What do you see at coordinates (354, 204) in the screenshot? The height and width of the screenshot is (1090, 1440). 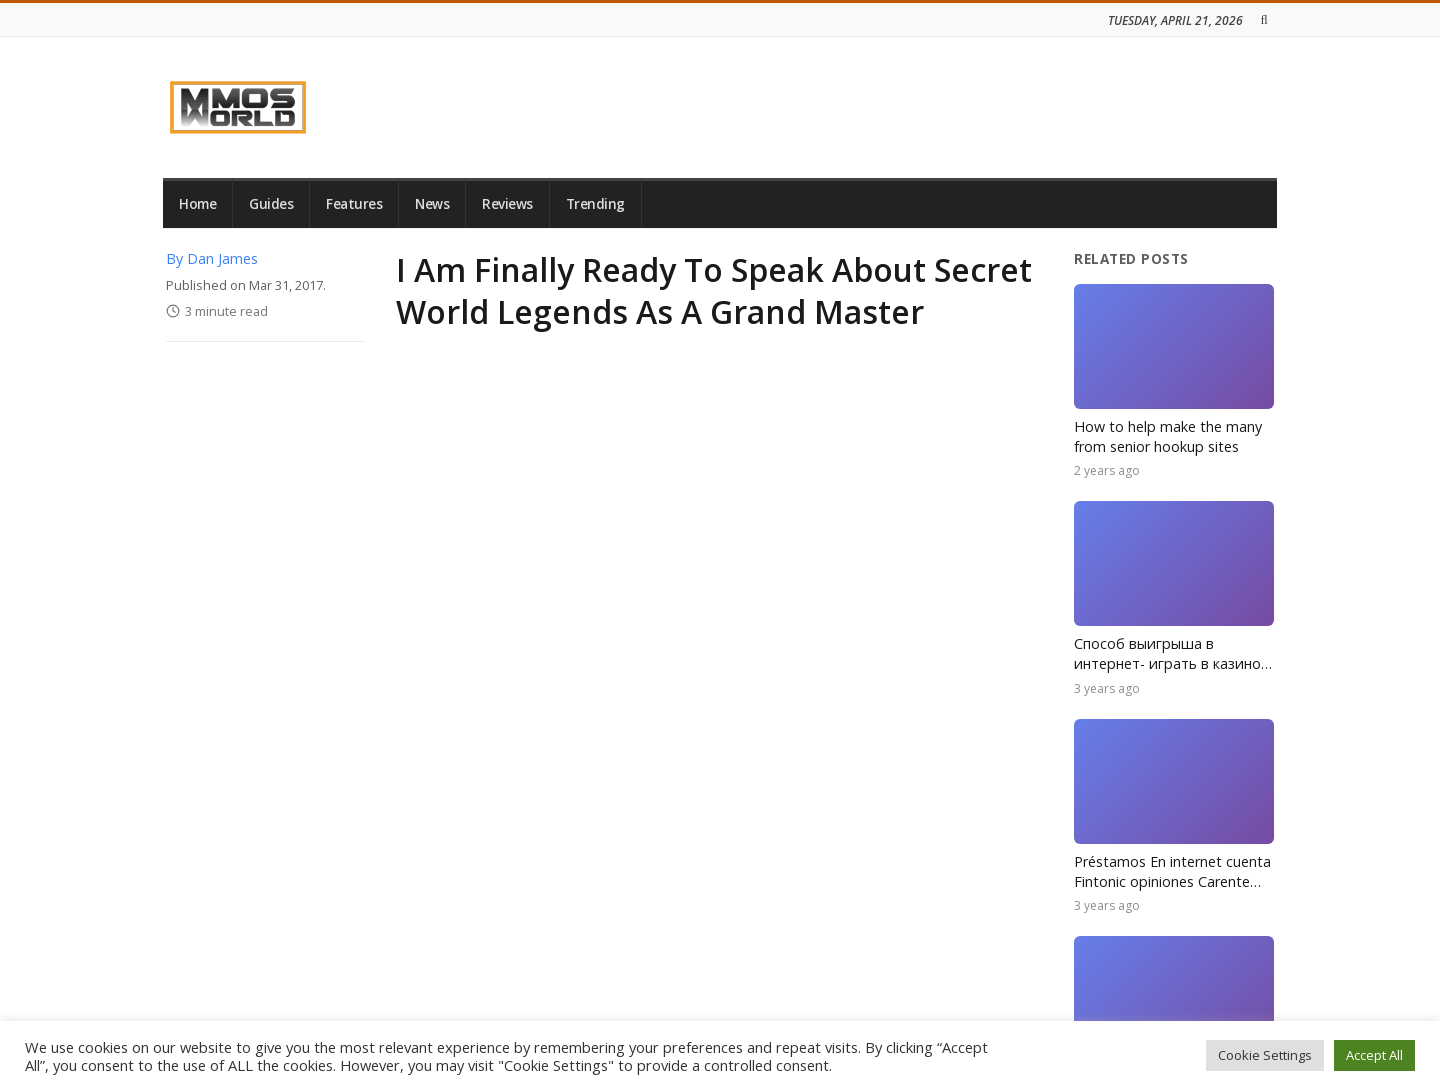 I see `Features` at bounding box center [354, 204].